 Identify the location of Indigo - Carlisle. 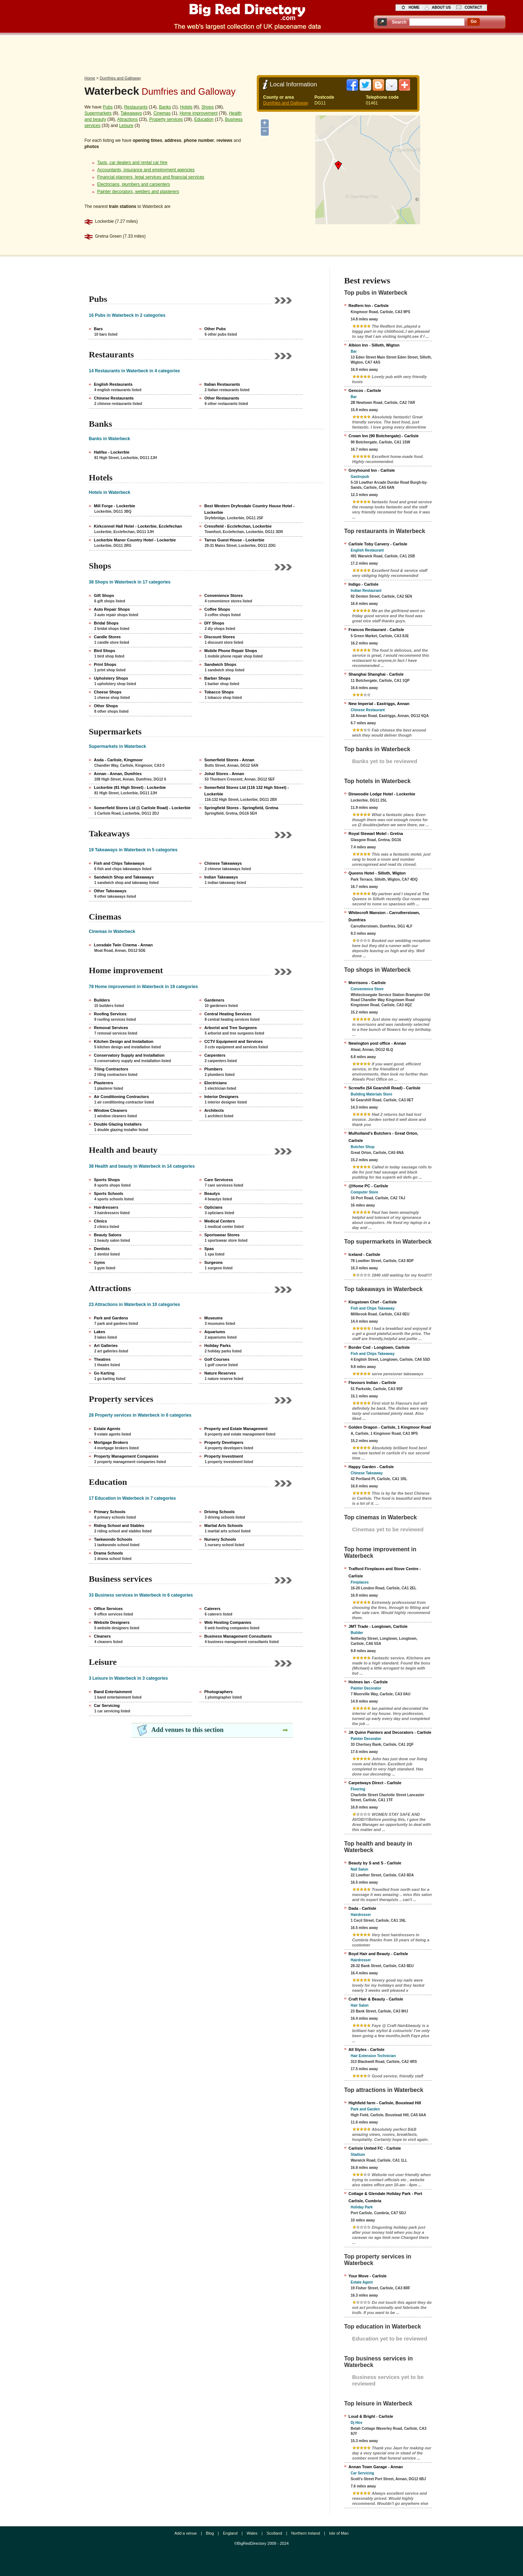
(364, 584).